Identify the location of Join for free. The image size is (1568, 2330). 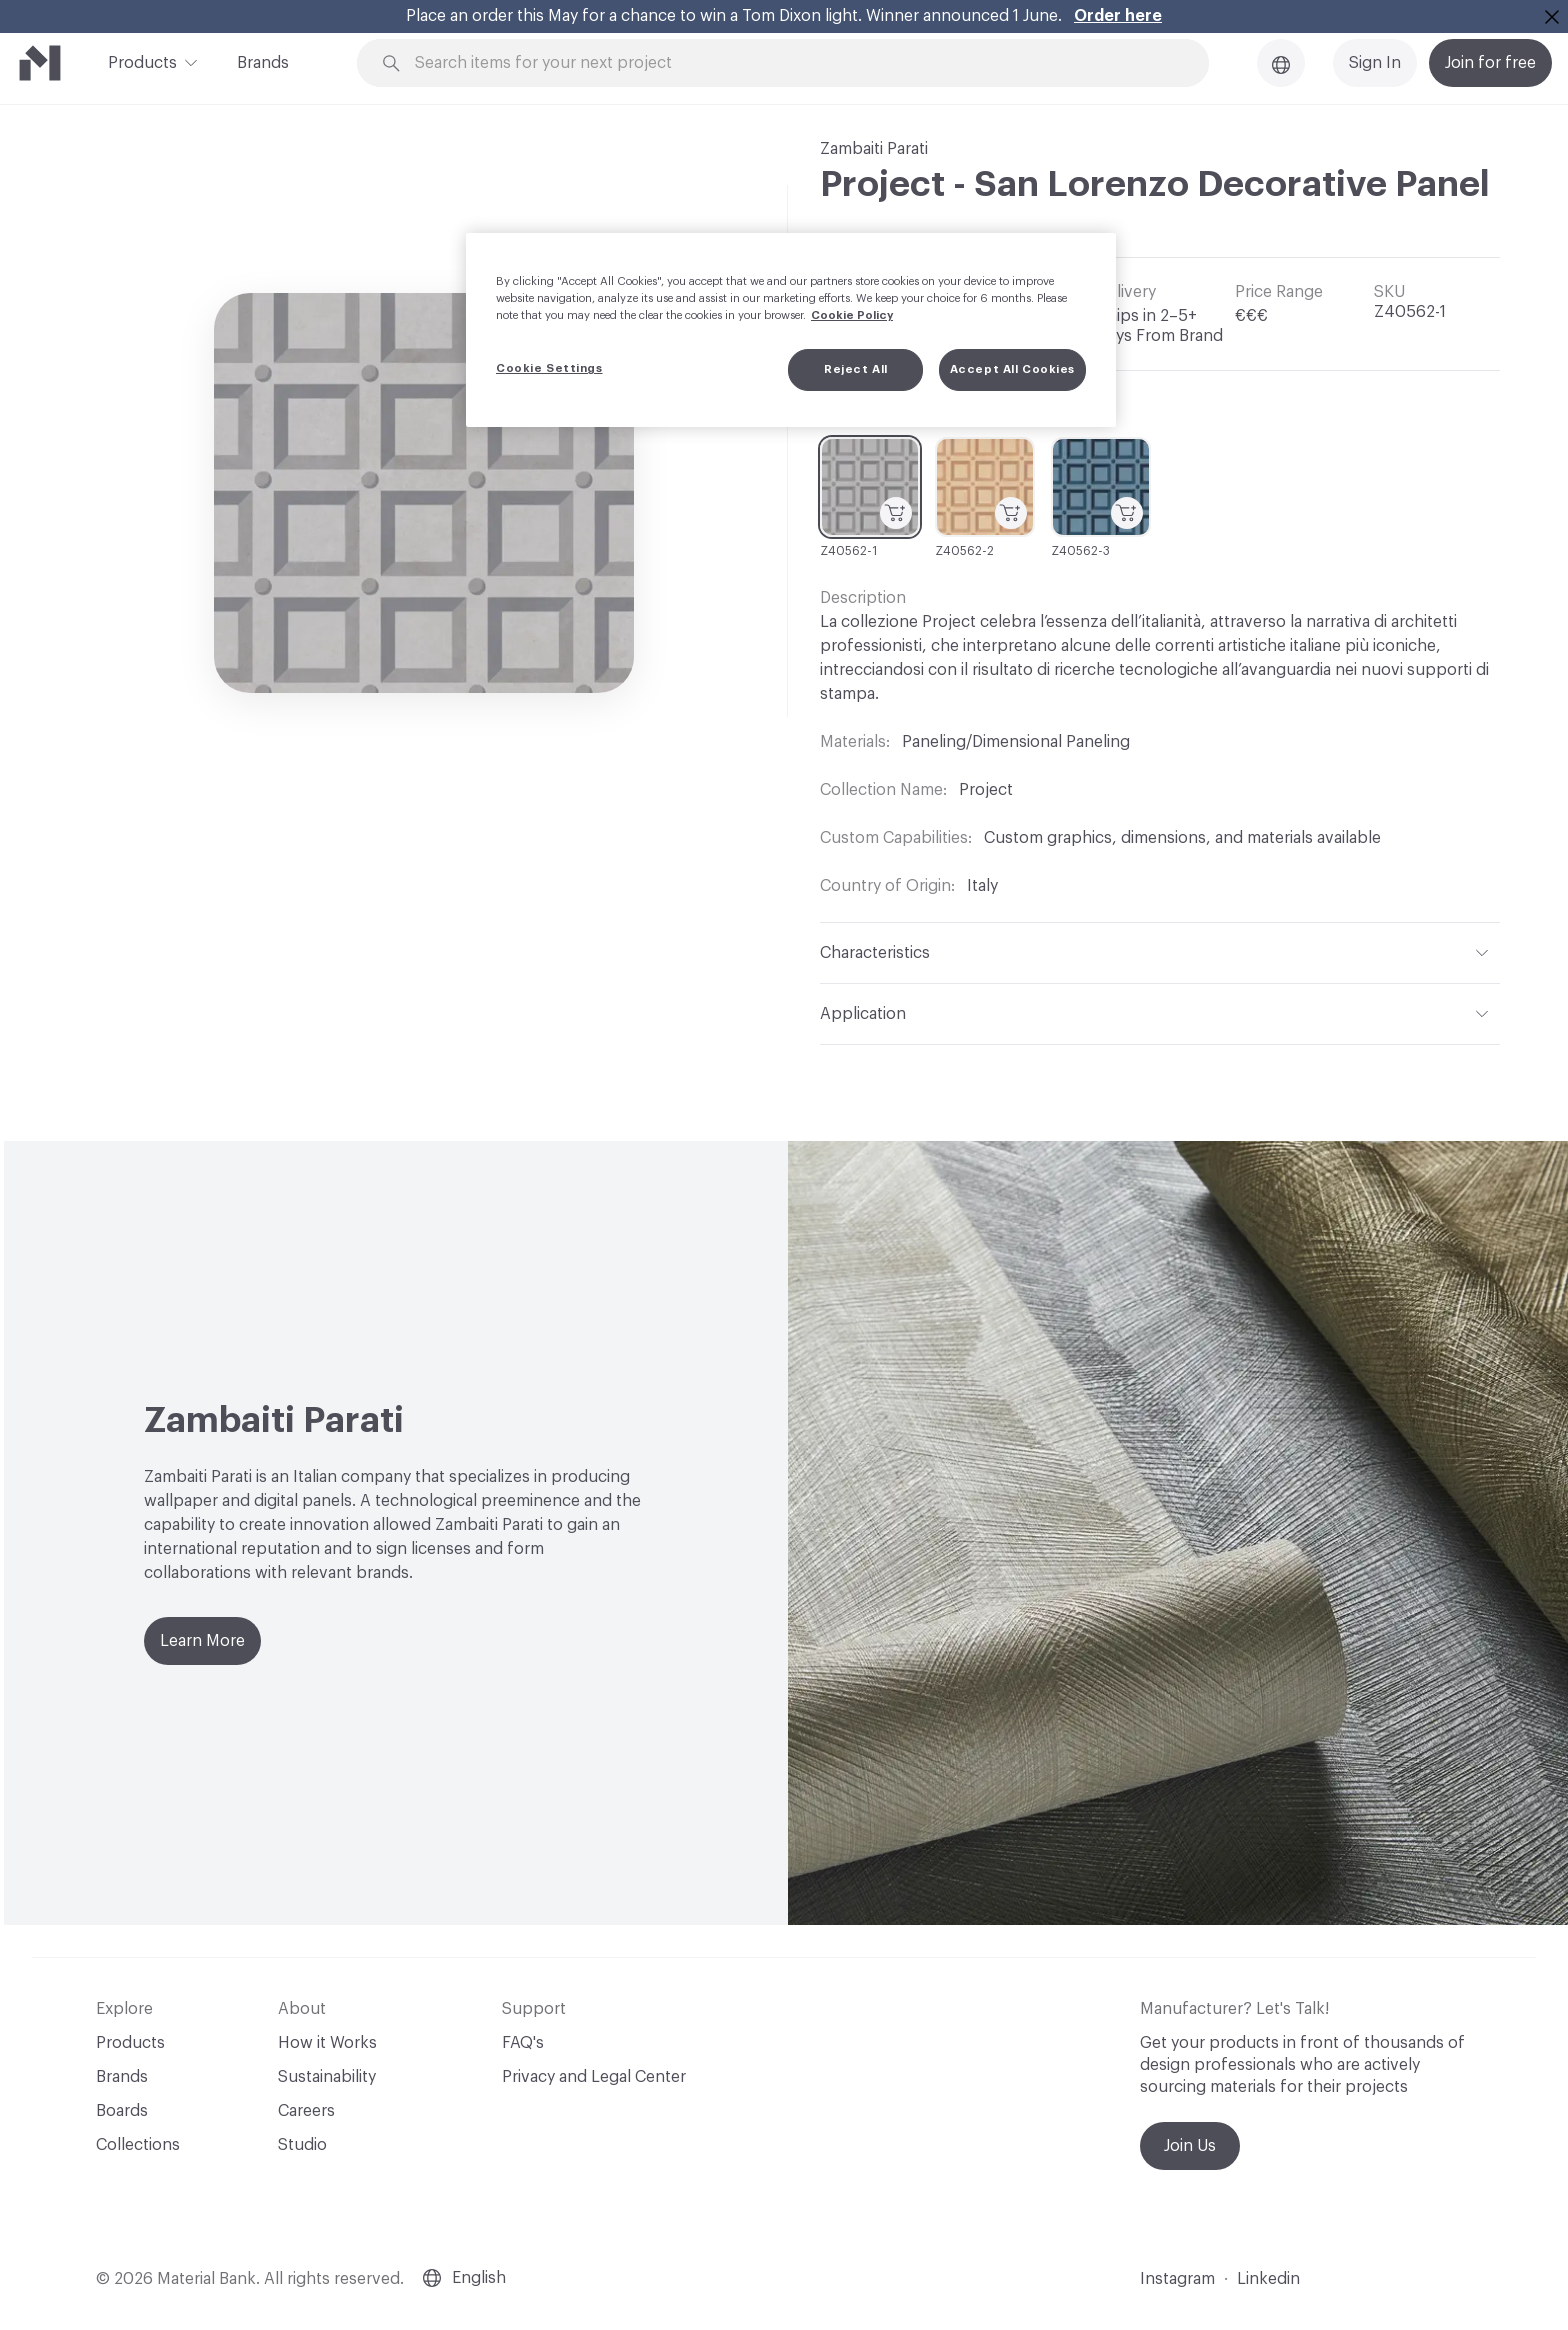
(1490, 63).